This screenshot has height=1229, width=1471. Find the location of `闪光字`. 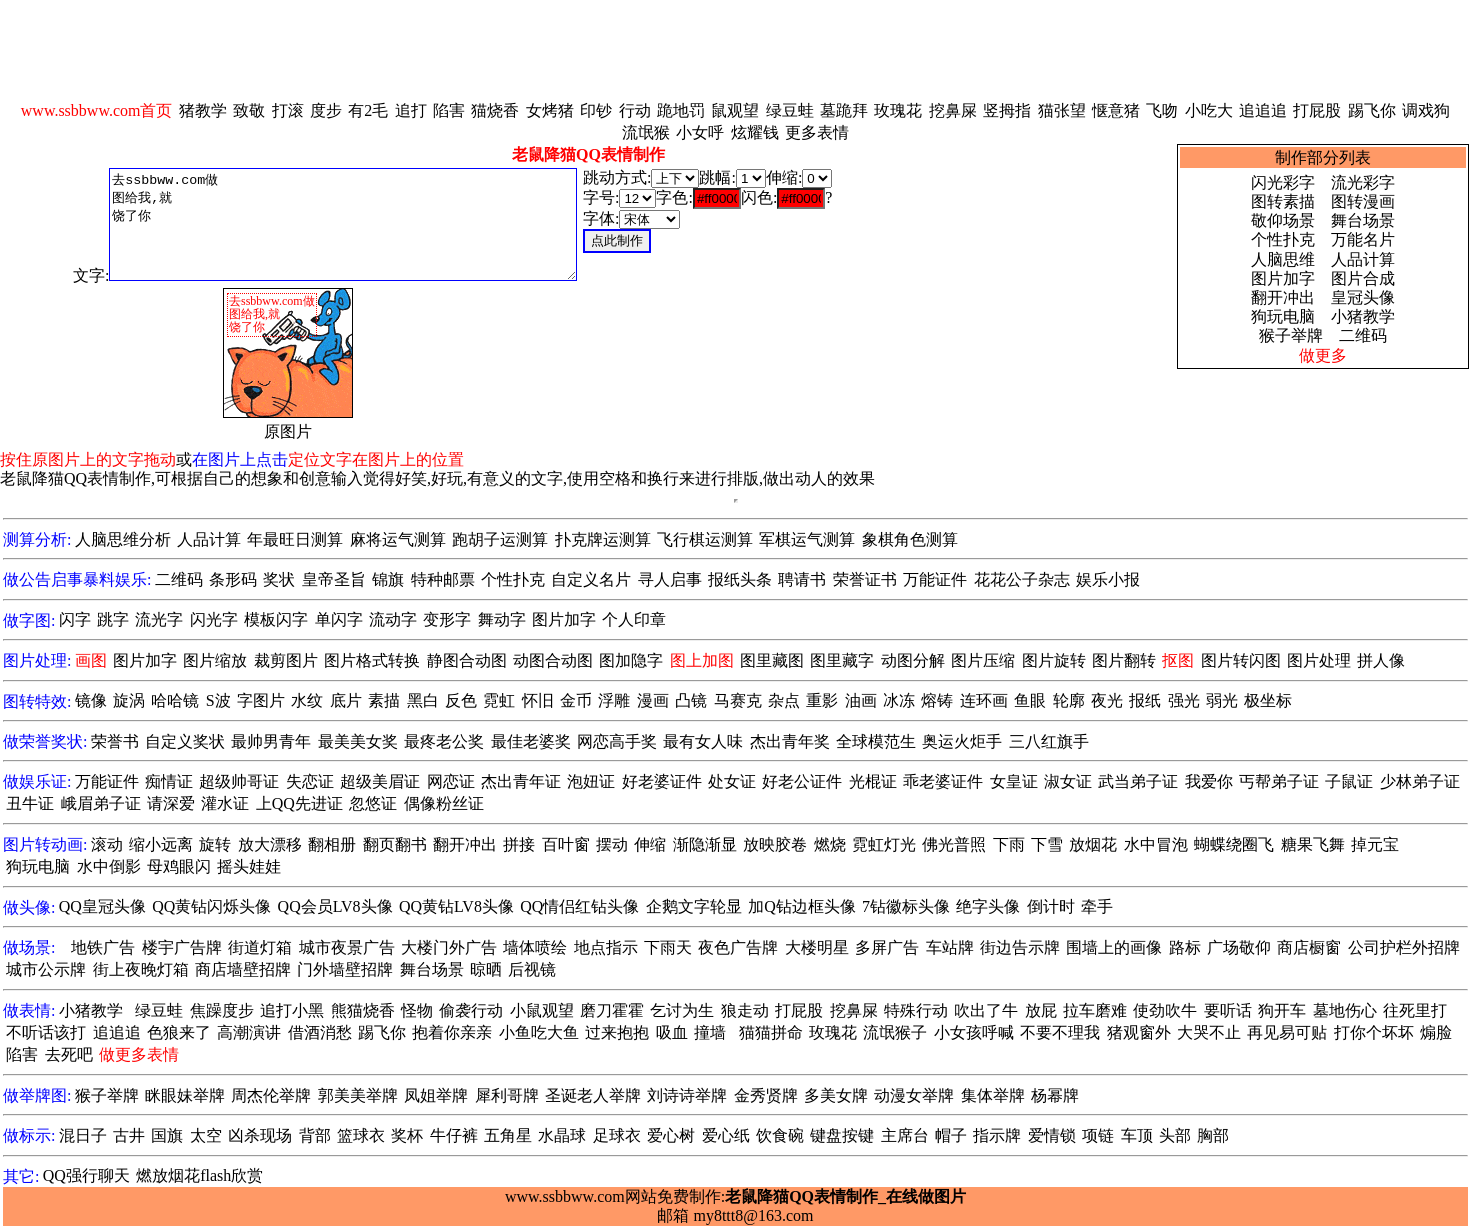

闪光字 is located at coordinates (214, 619).